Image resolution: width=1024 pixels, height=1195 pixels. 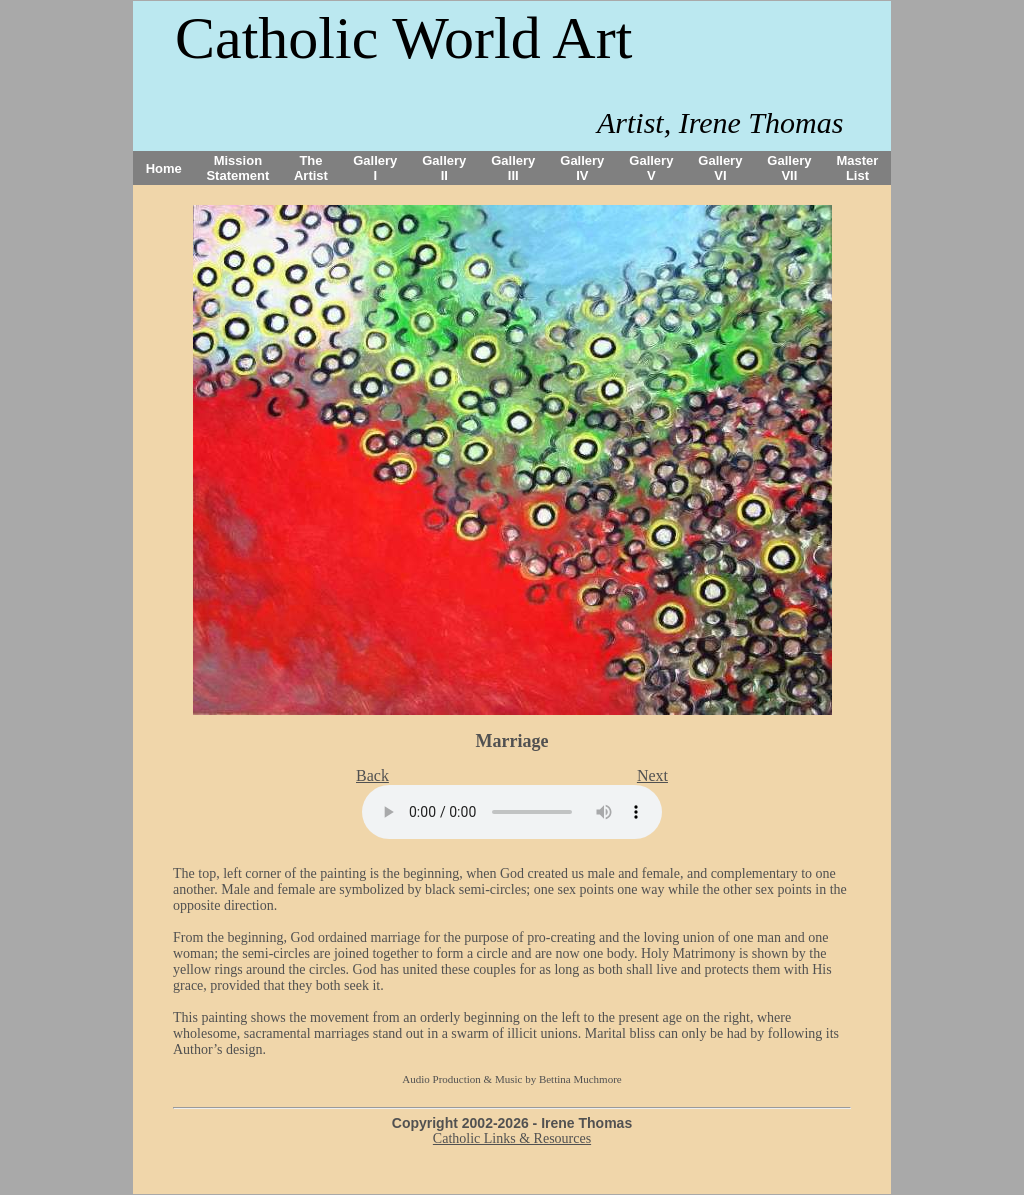 I want to click on Gallery I, so click(x=375, y=168).